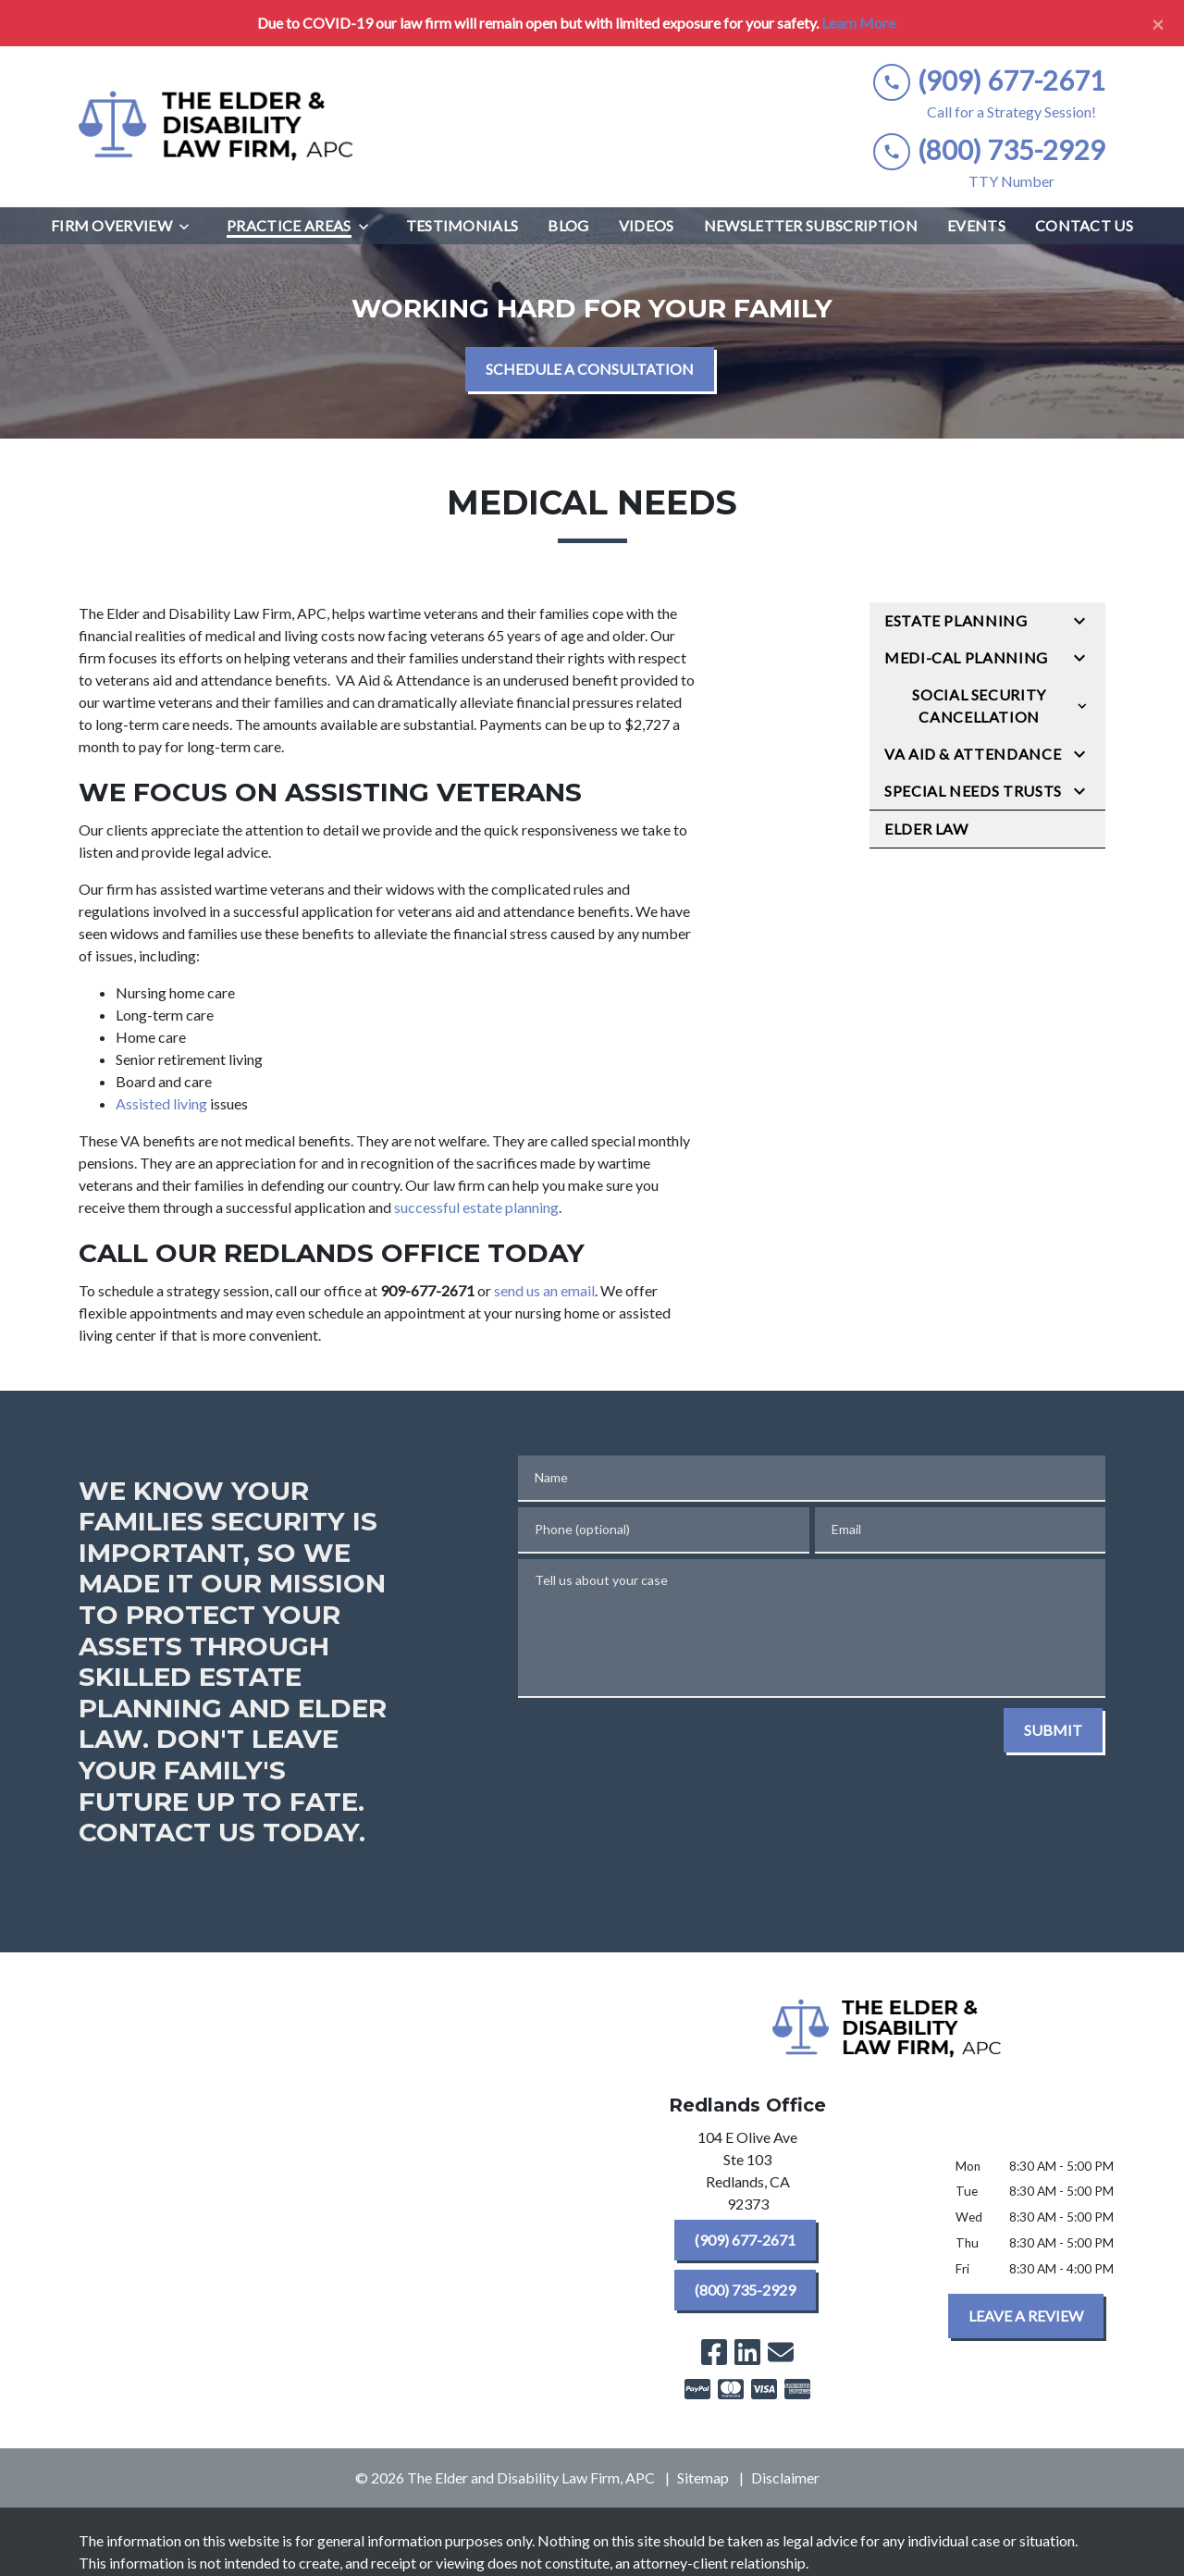  What do you see at coordinates (979, 705) in the screenshot?
I see `Social Security Cancellation` at bounding box center [979, 705].